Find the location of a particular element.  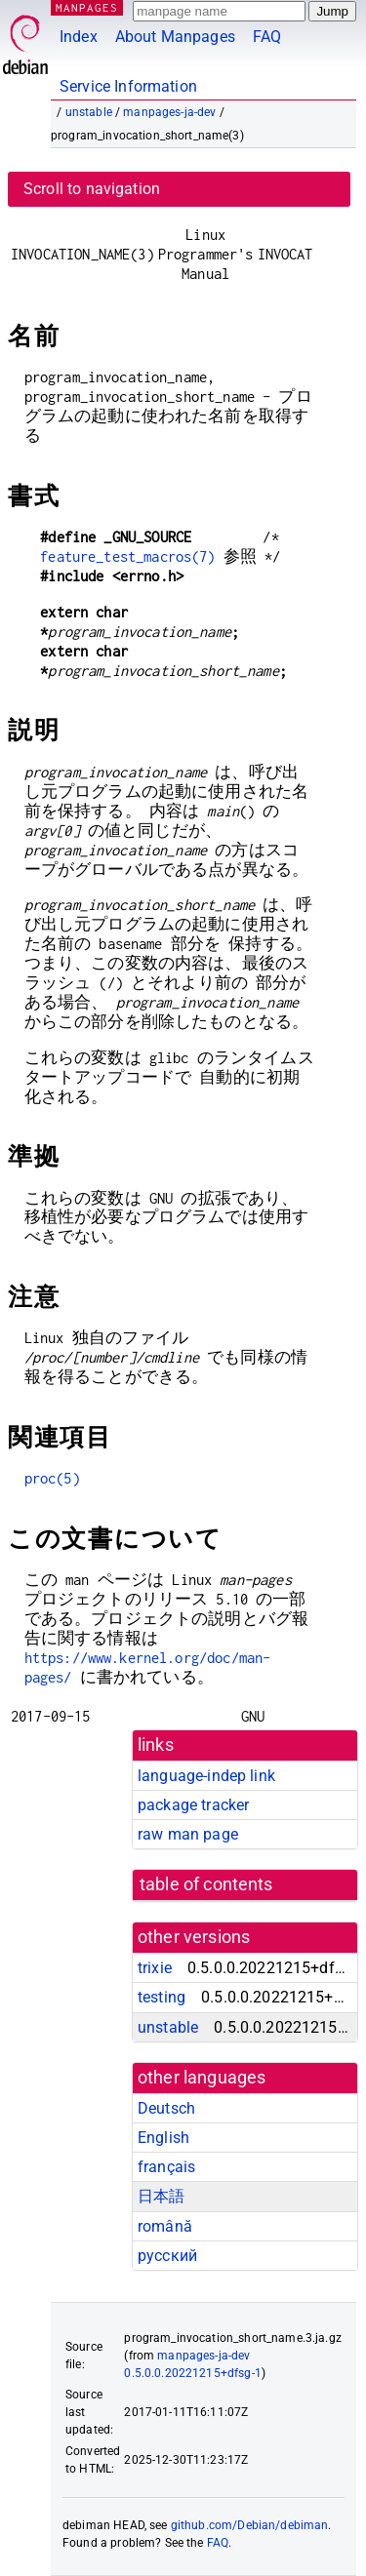

English is located at coordinates (163, 2137).